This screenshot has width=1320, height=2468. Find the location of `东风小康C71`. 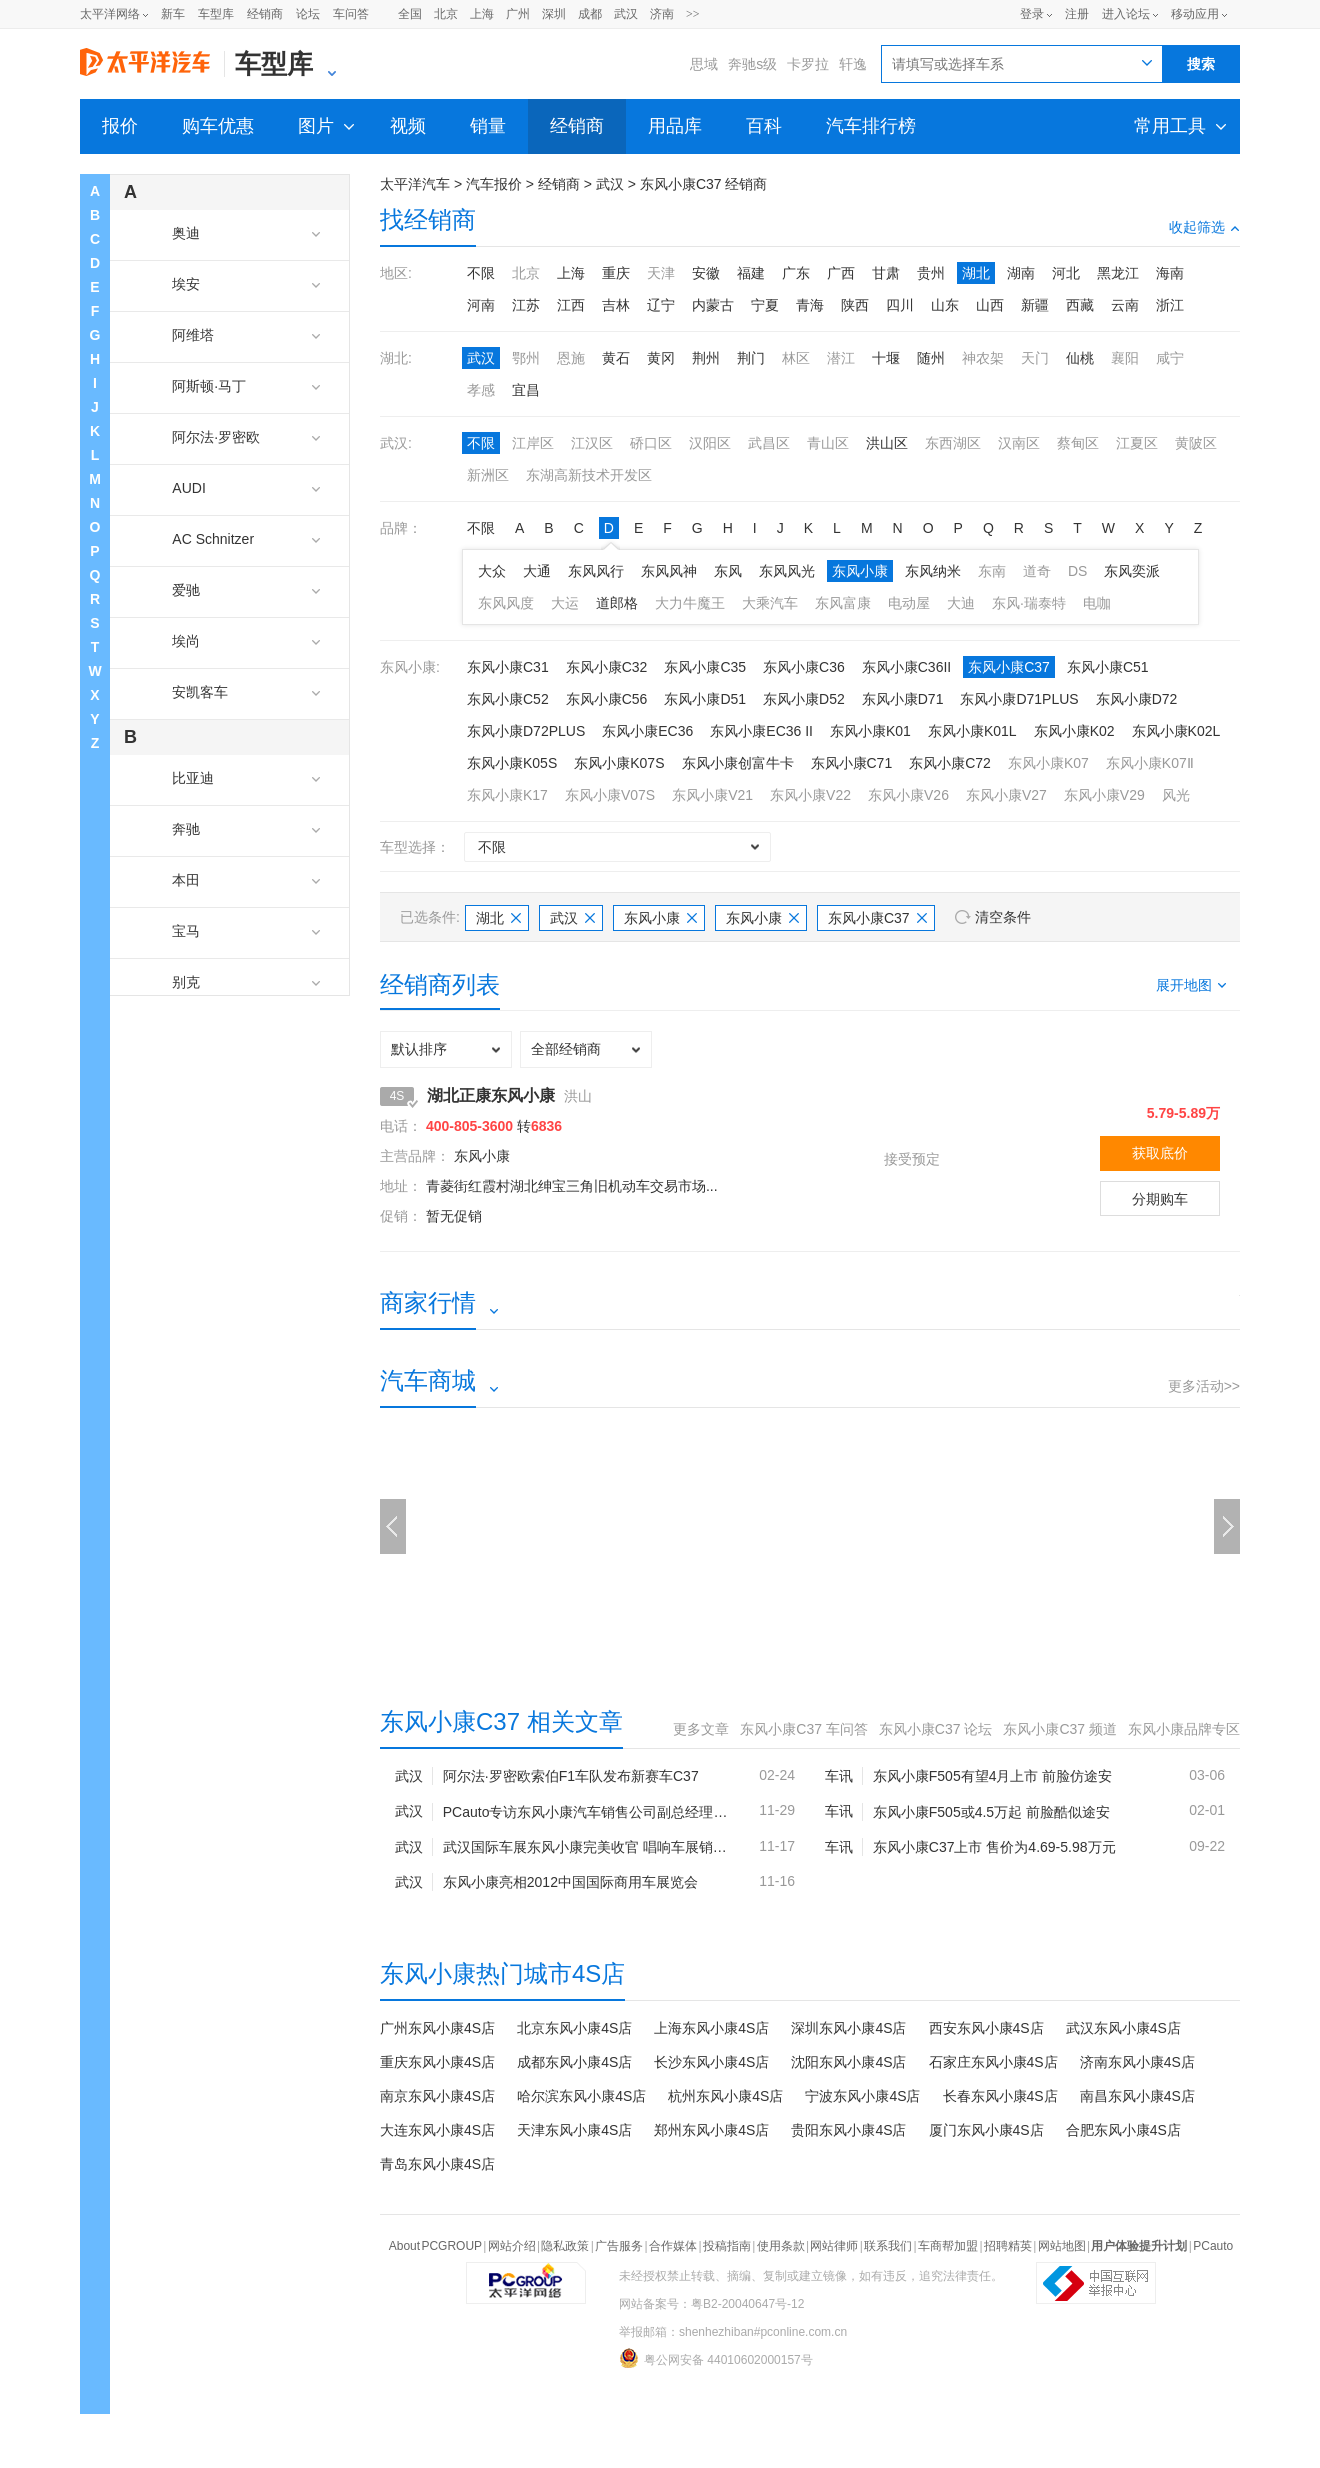

东风小康C71 is located at coordinates (852, 763).